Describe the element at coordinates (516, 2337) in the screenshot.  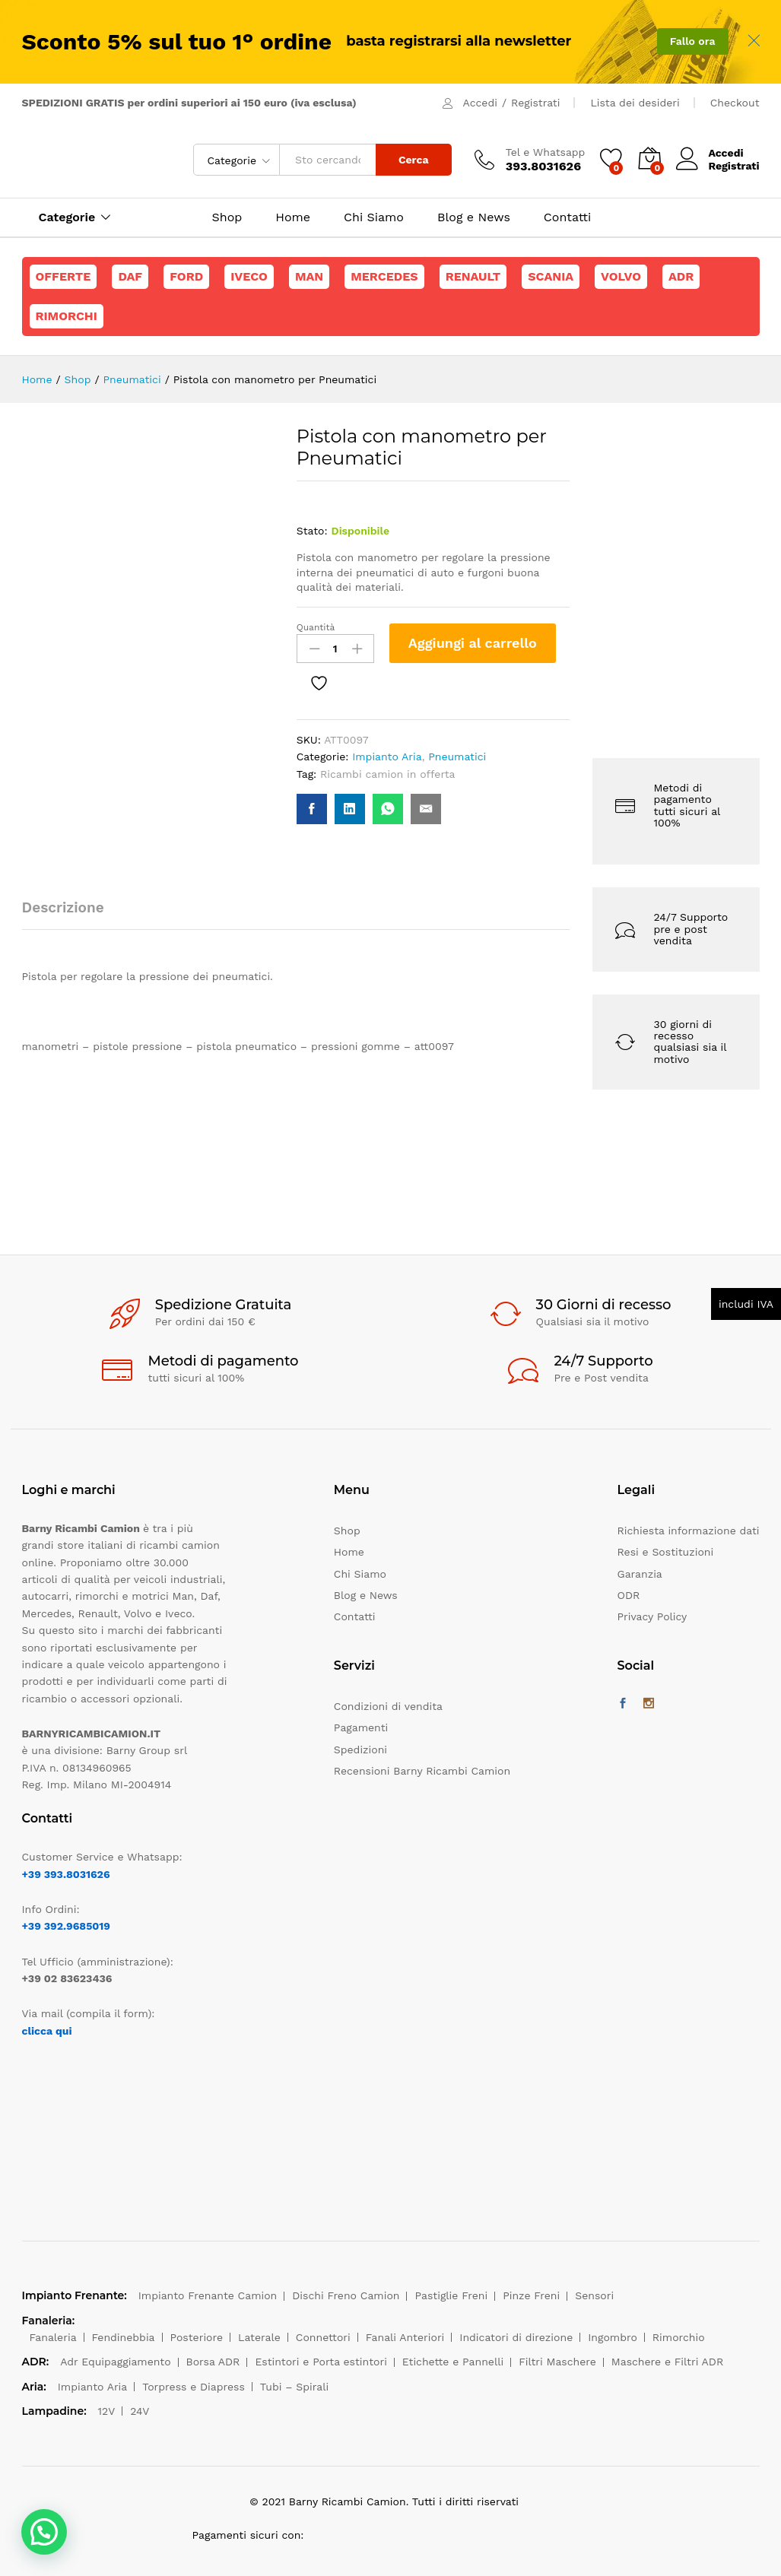
I see `Indicatori di direzione` at that location.